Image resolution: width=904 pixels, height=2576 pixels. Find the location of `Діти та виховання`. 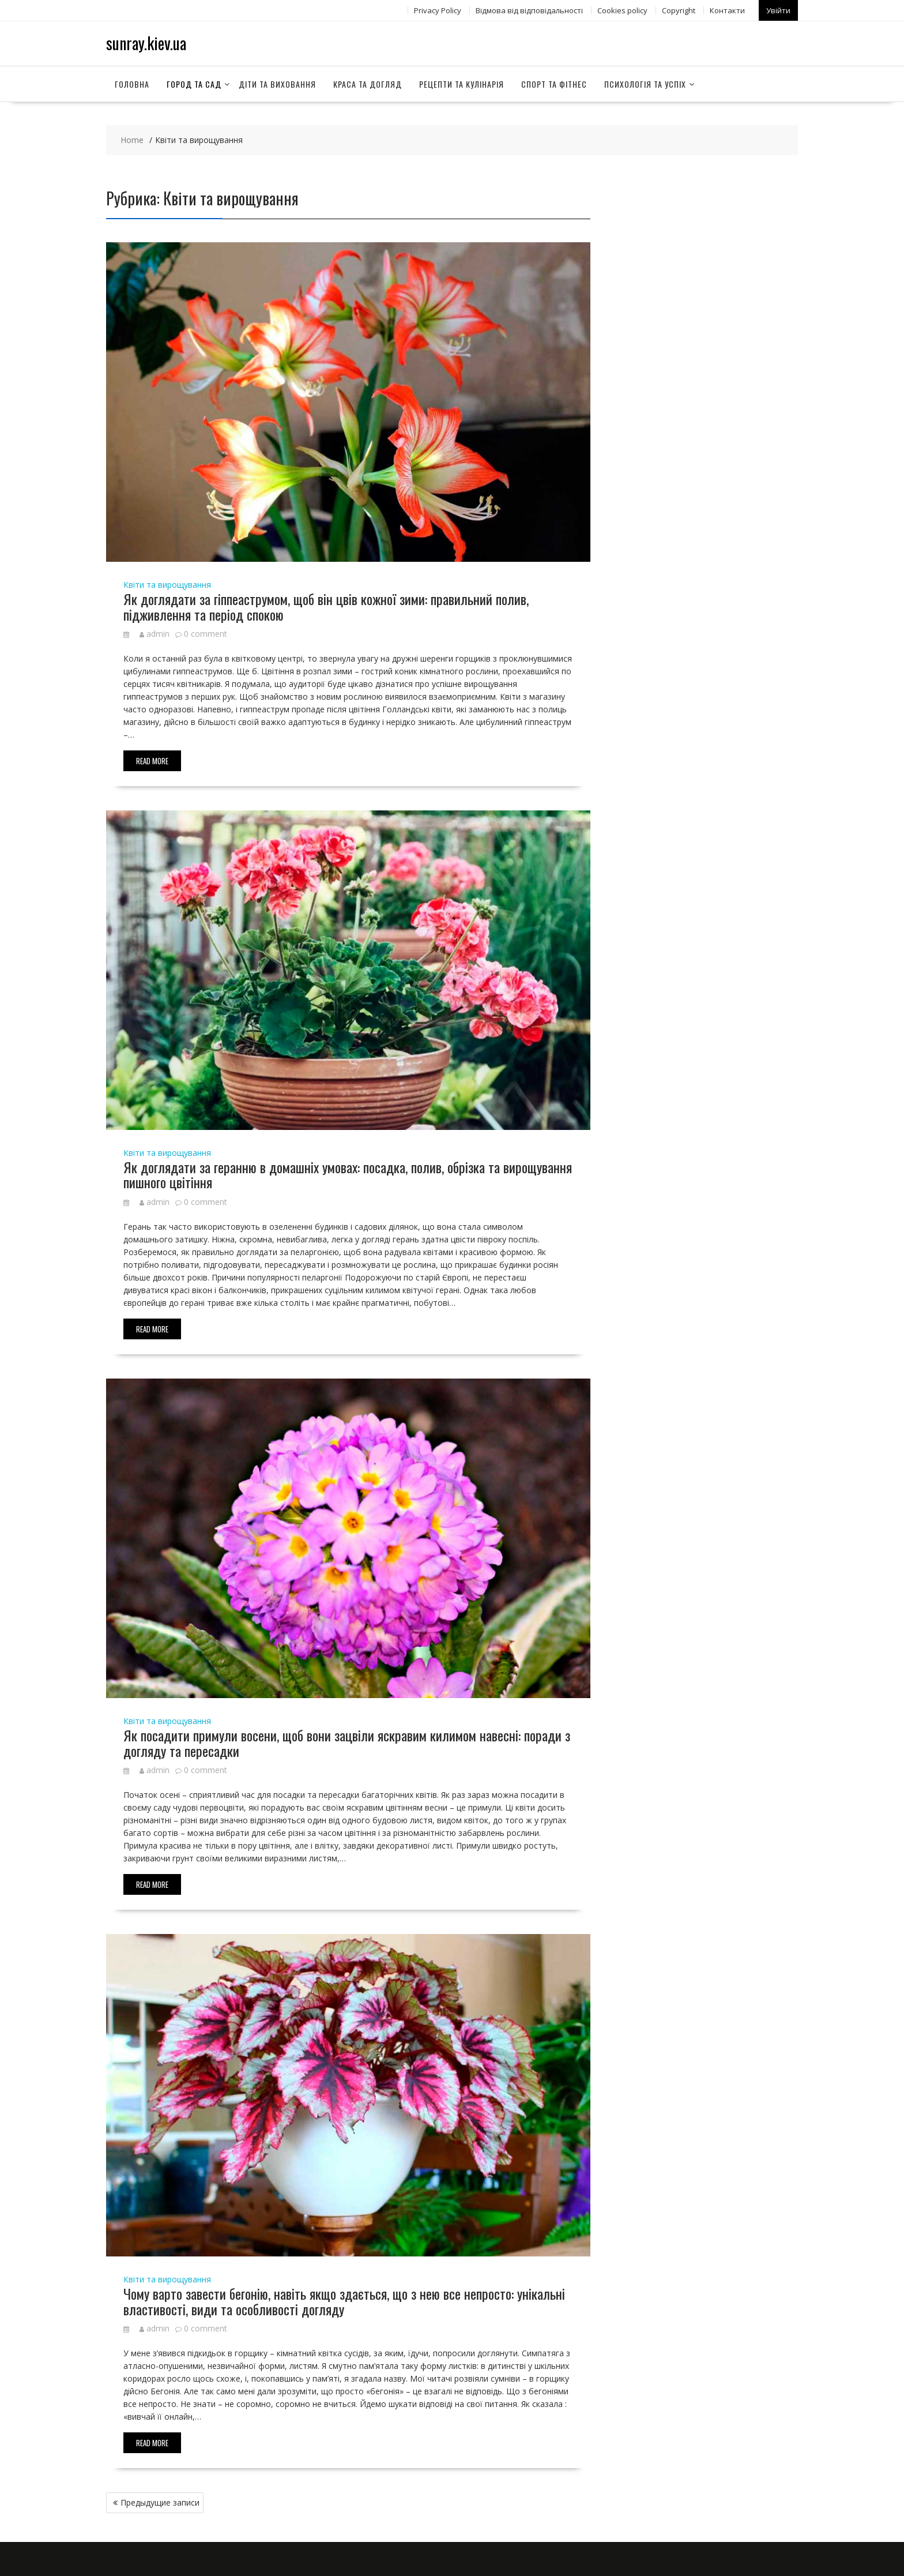

Діти та виховання is located at coordinates (277, 83).